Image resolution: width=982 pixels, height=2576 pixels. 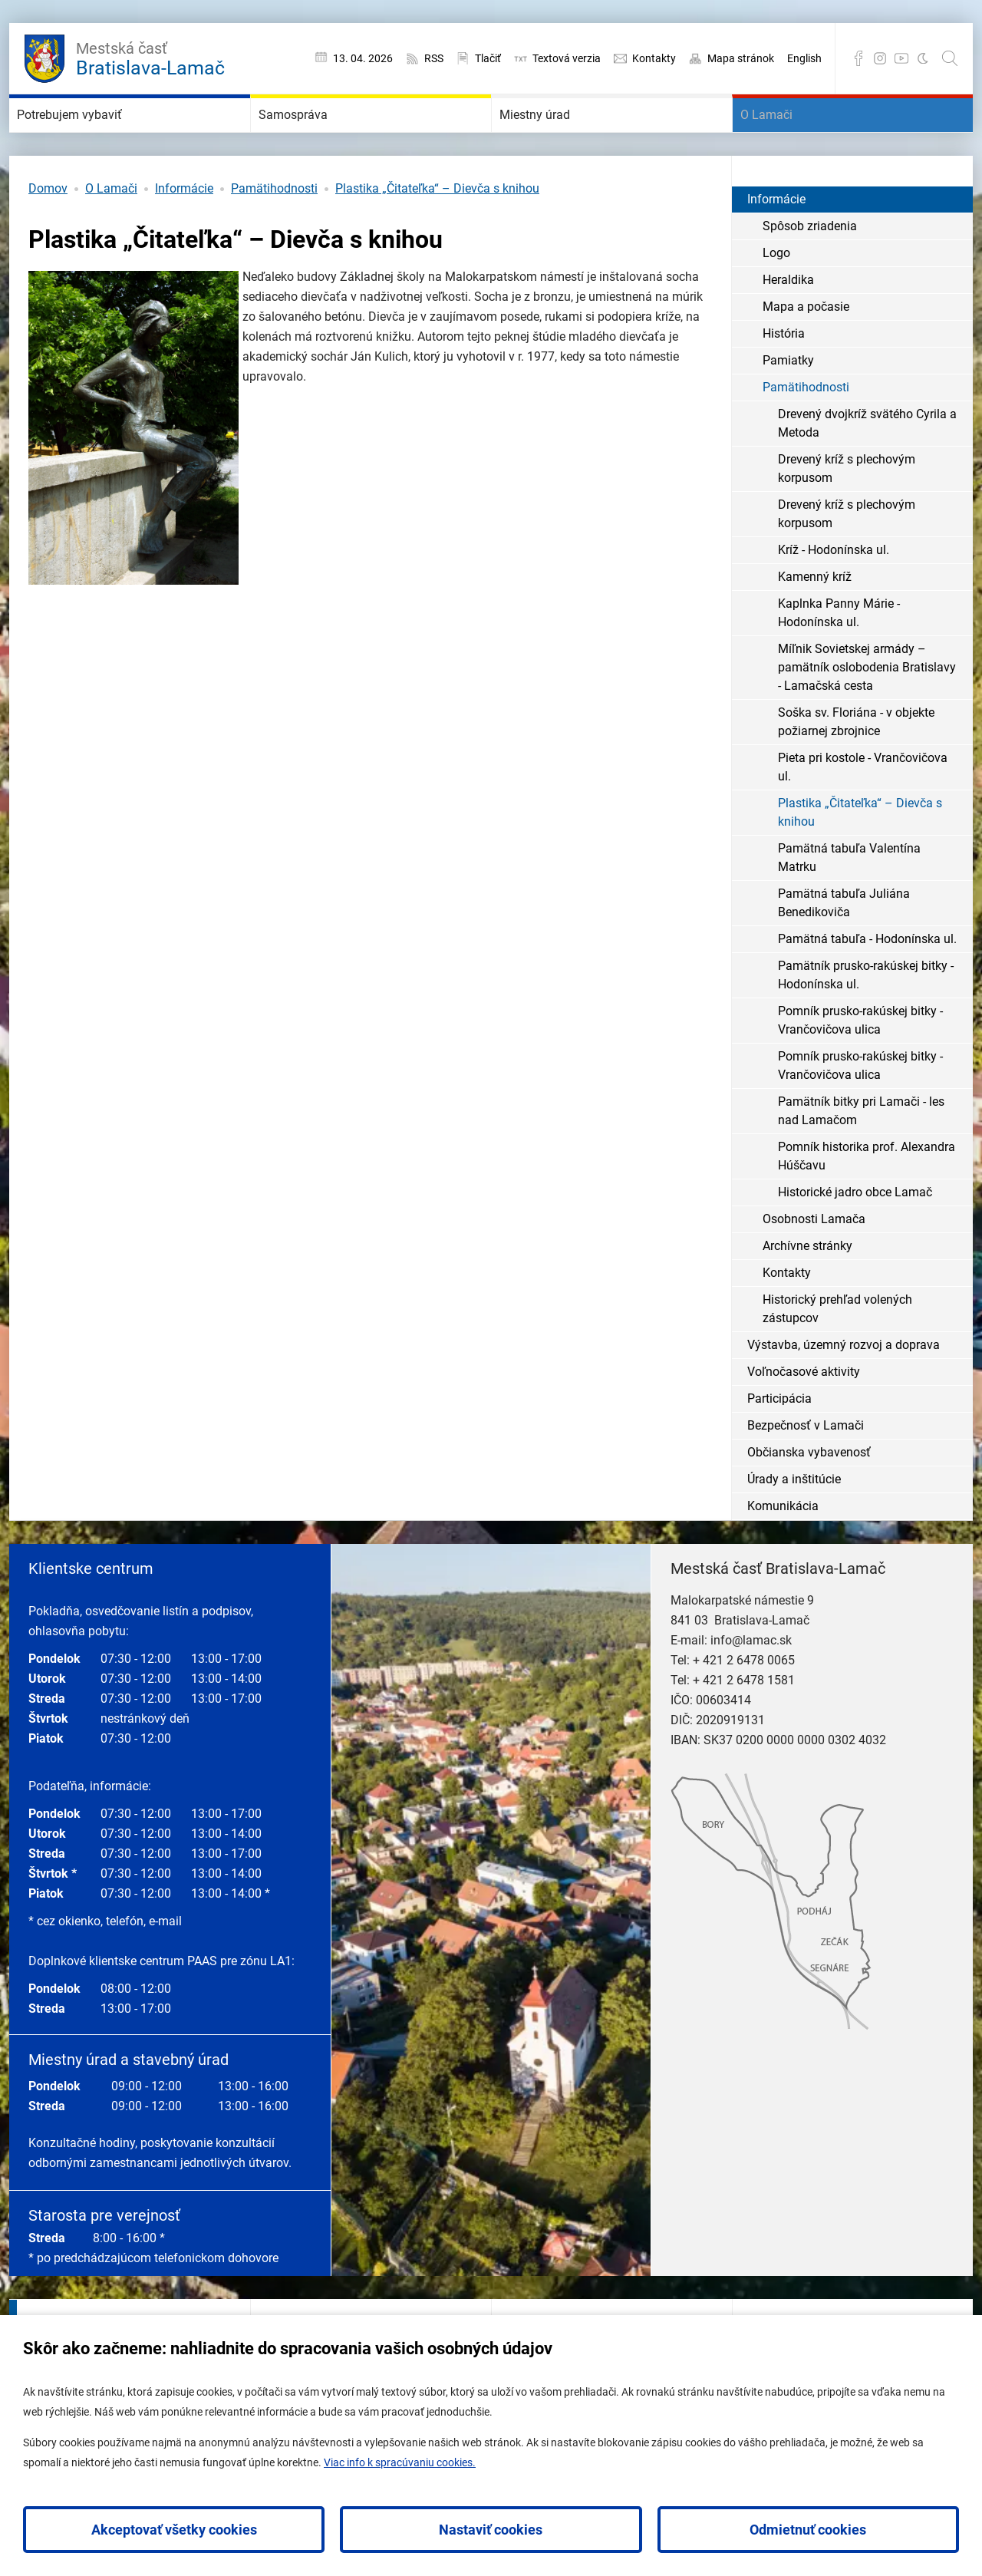 I want to click on Viac info k spracúvaniu cookies., so click(x=400, y=2462).